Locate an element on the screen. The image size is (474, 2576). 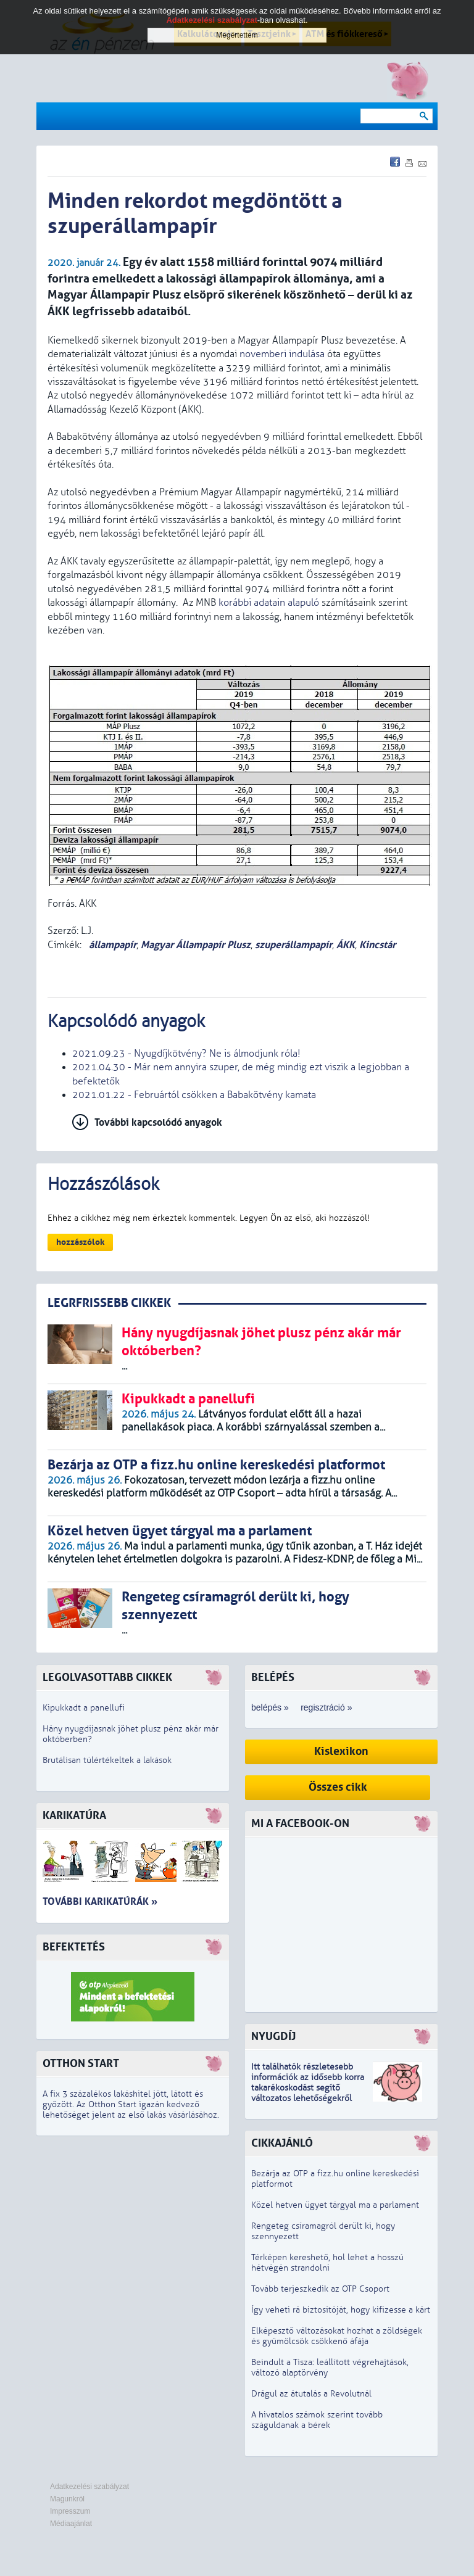
Így veheti rá biztosítóját, hogy kifizesse a kárt is located at coordinates (340, 2310).